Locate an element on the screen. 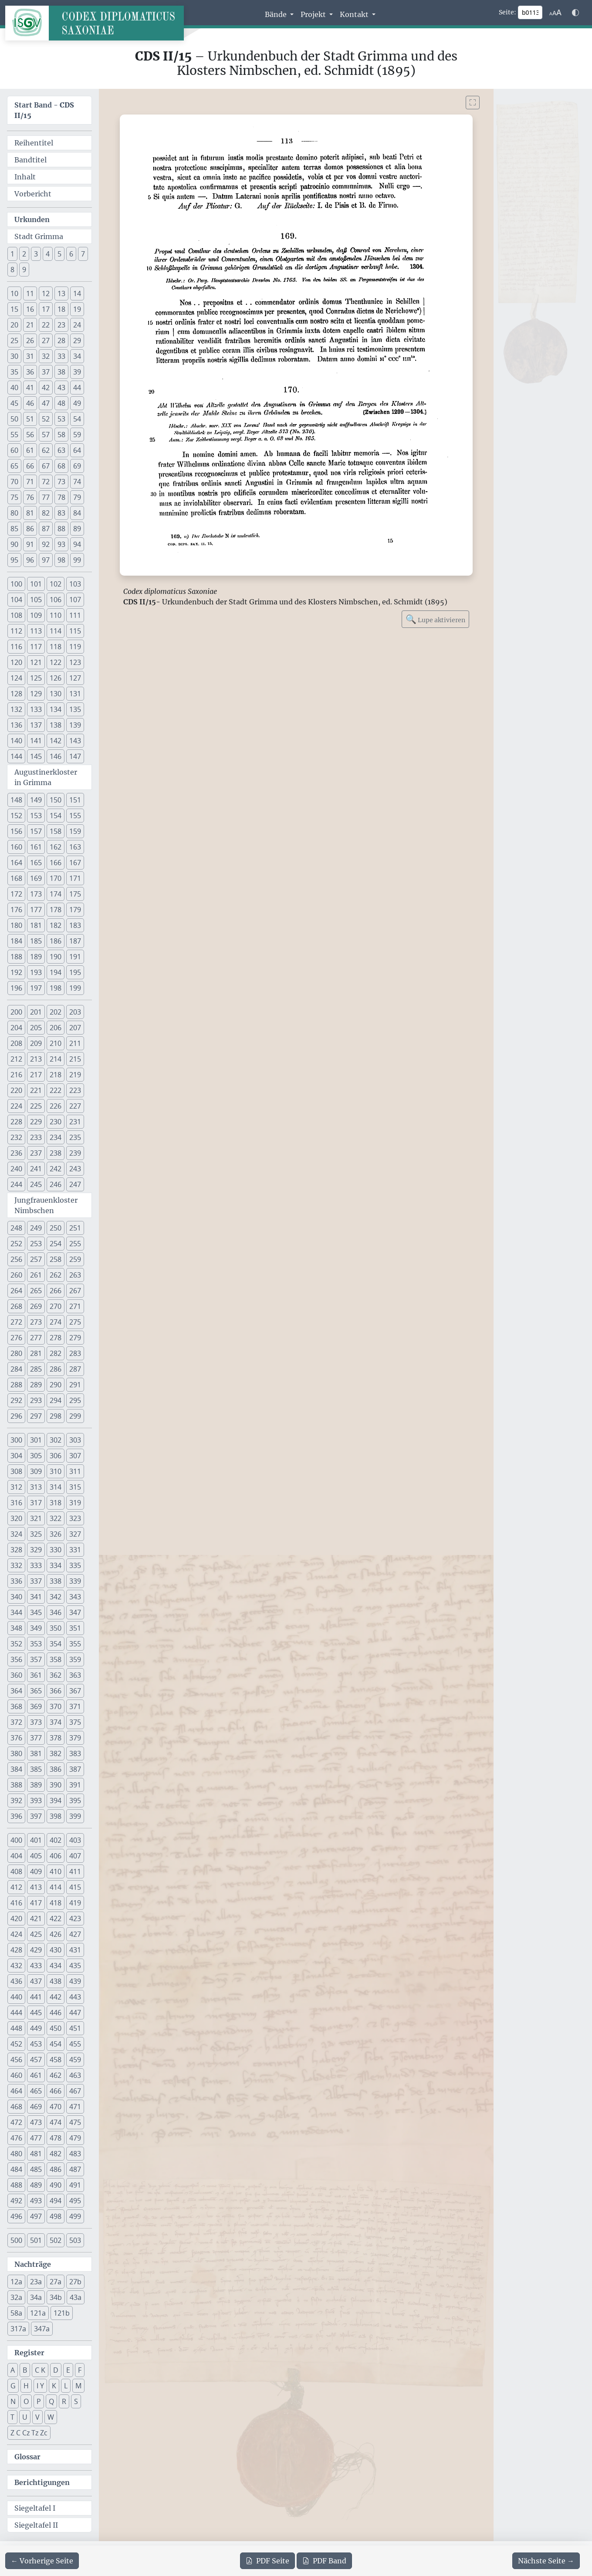  E [button] is located at coordinates (68, 2370).